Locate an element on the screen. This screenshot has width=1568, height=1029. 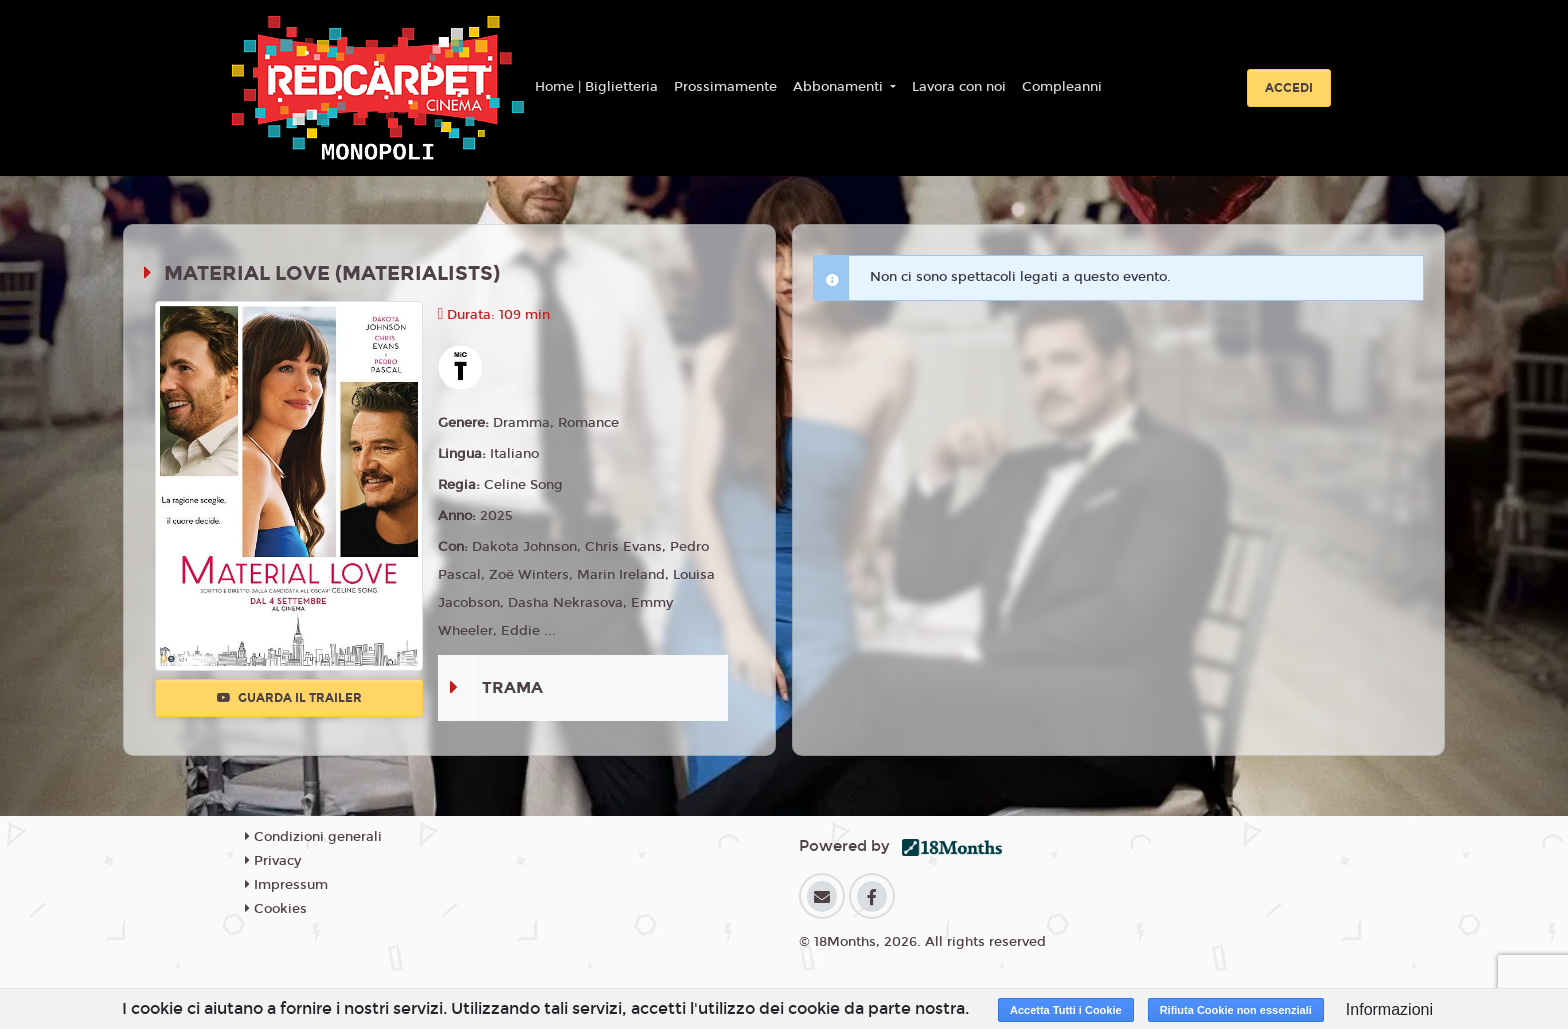
Condizioni generali is located at coordinates (313, 837).